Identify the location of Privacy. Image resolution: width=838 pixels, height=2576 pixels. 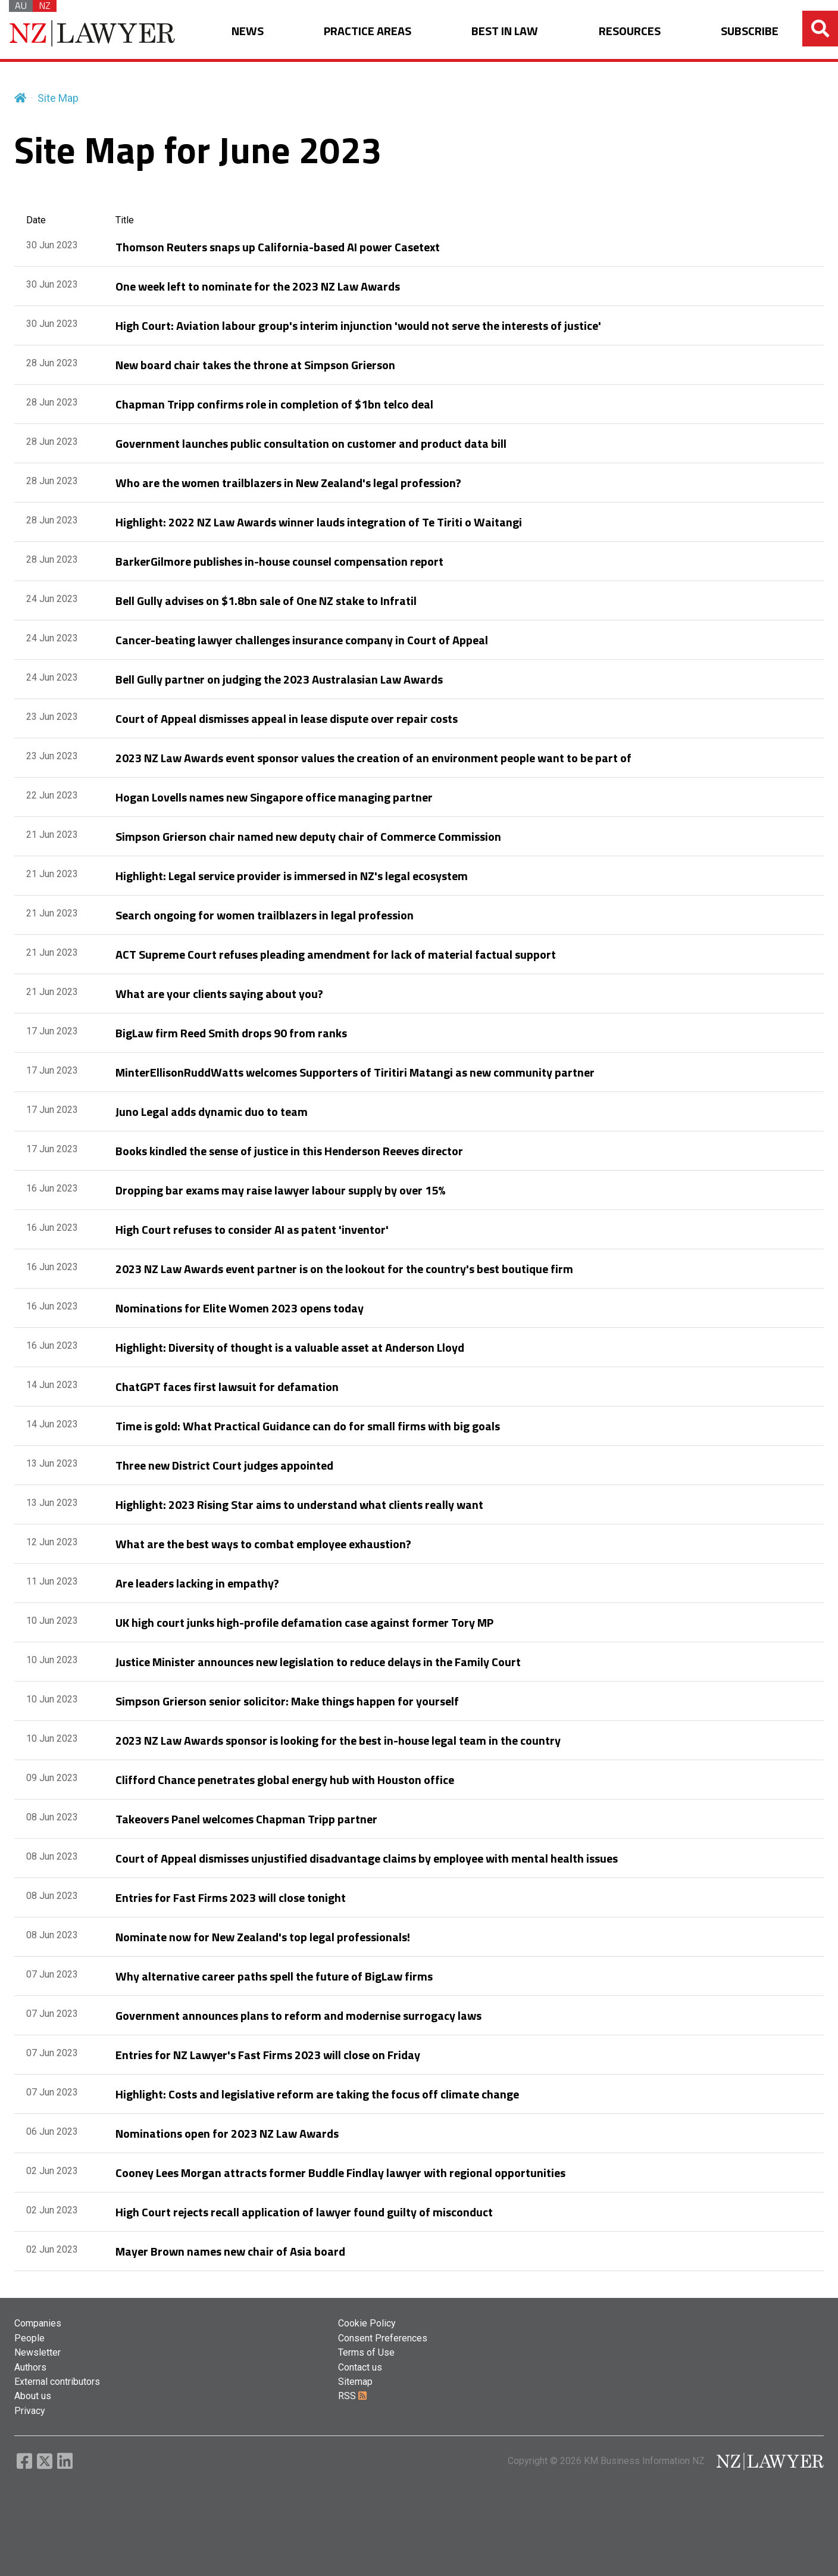
(29, 2410).